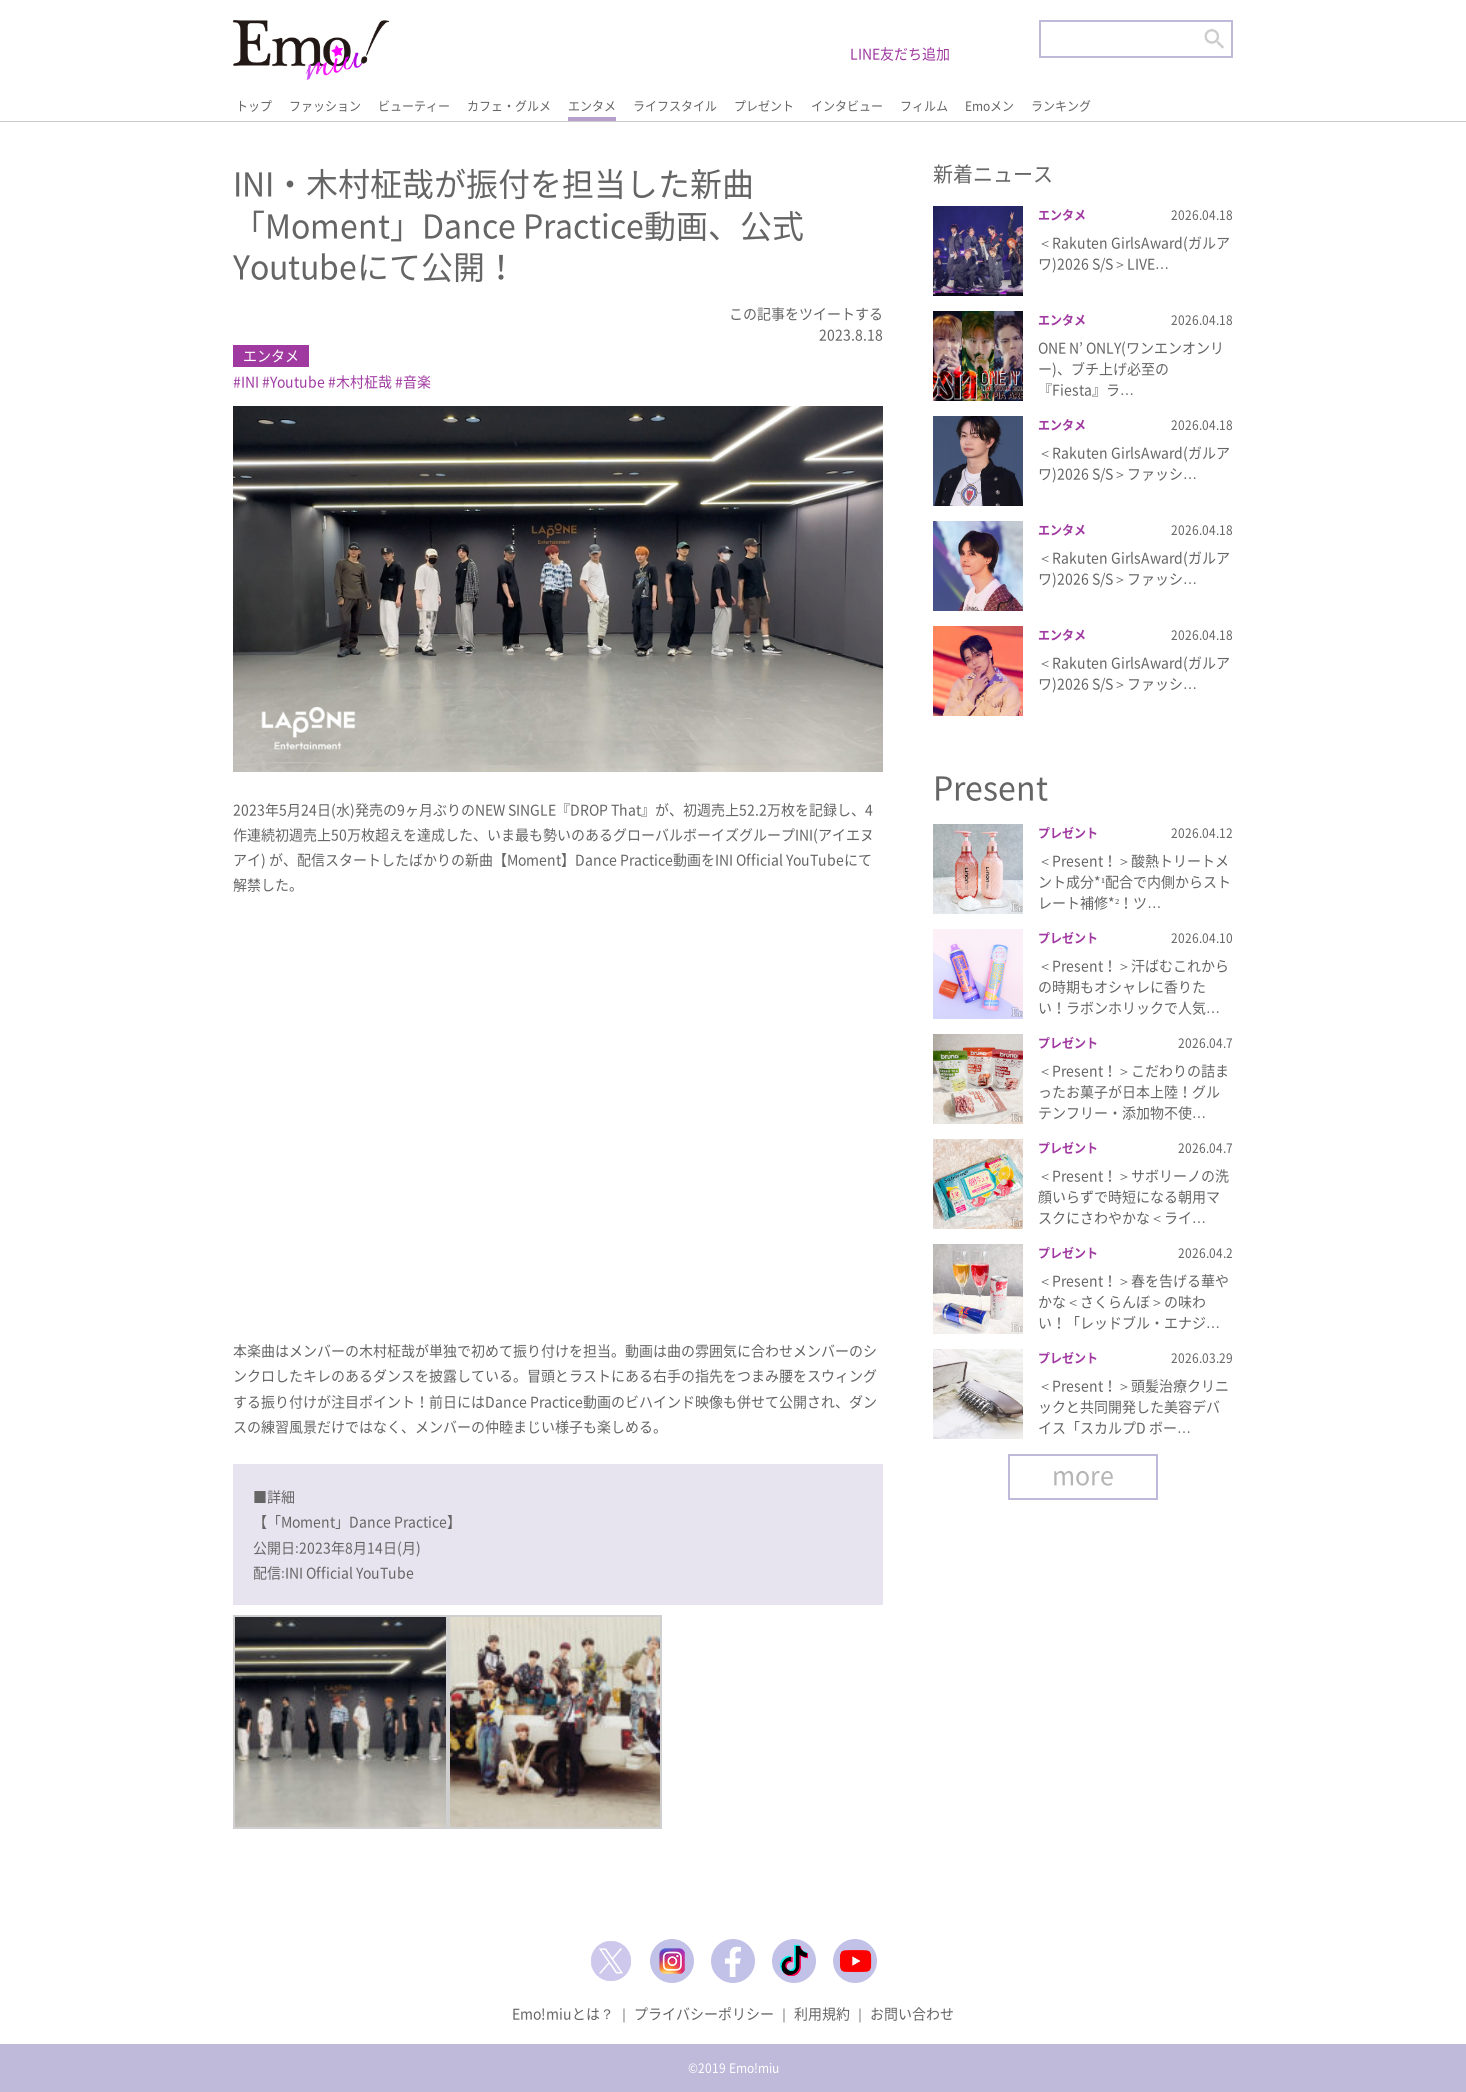 The width and height of the screenshot is (1466, 2092). Describe the element at coordinates (1134, 462) in the screenshot. I see `＜Rakuten GirlsAward(ガルアワ)2026 S/S＞ファッシ…` at that location.